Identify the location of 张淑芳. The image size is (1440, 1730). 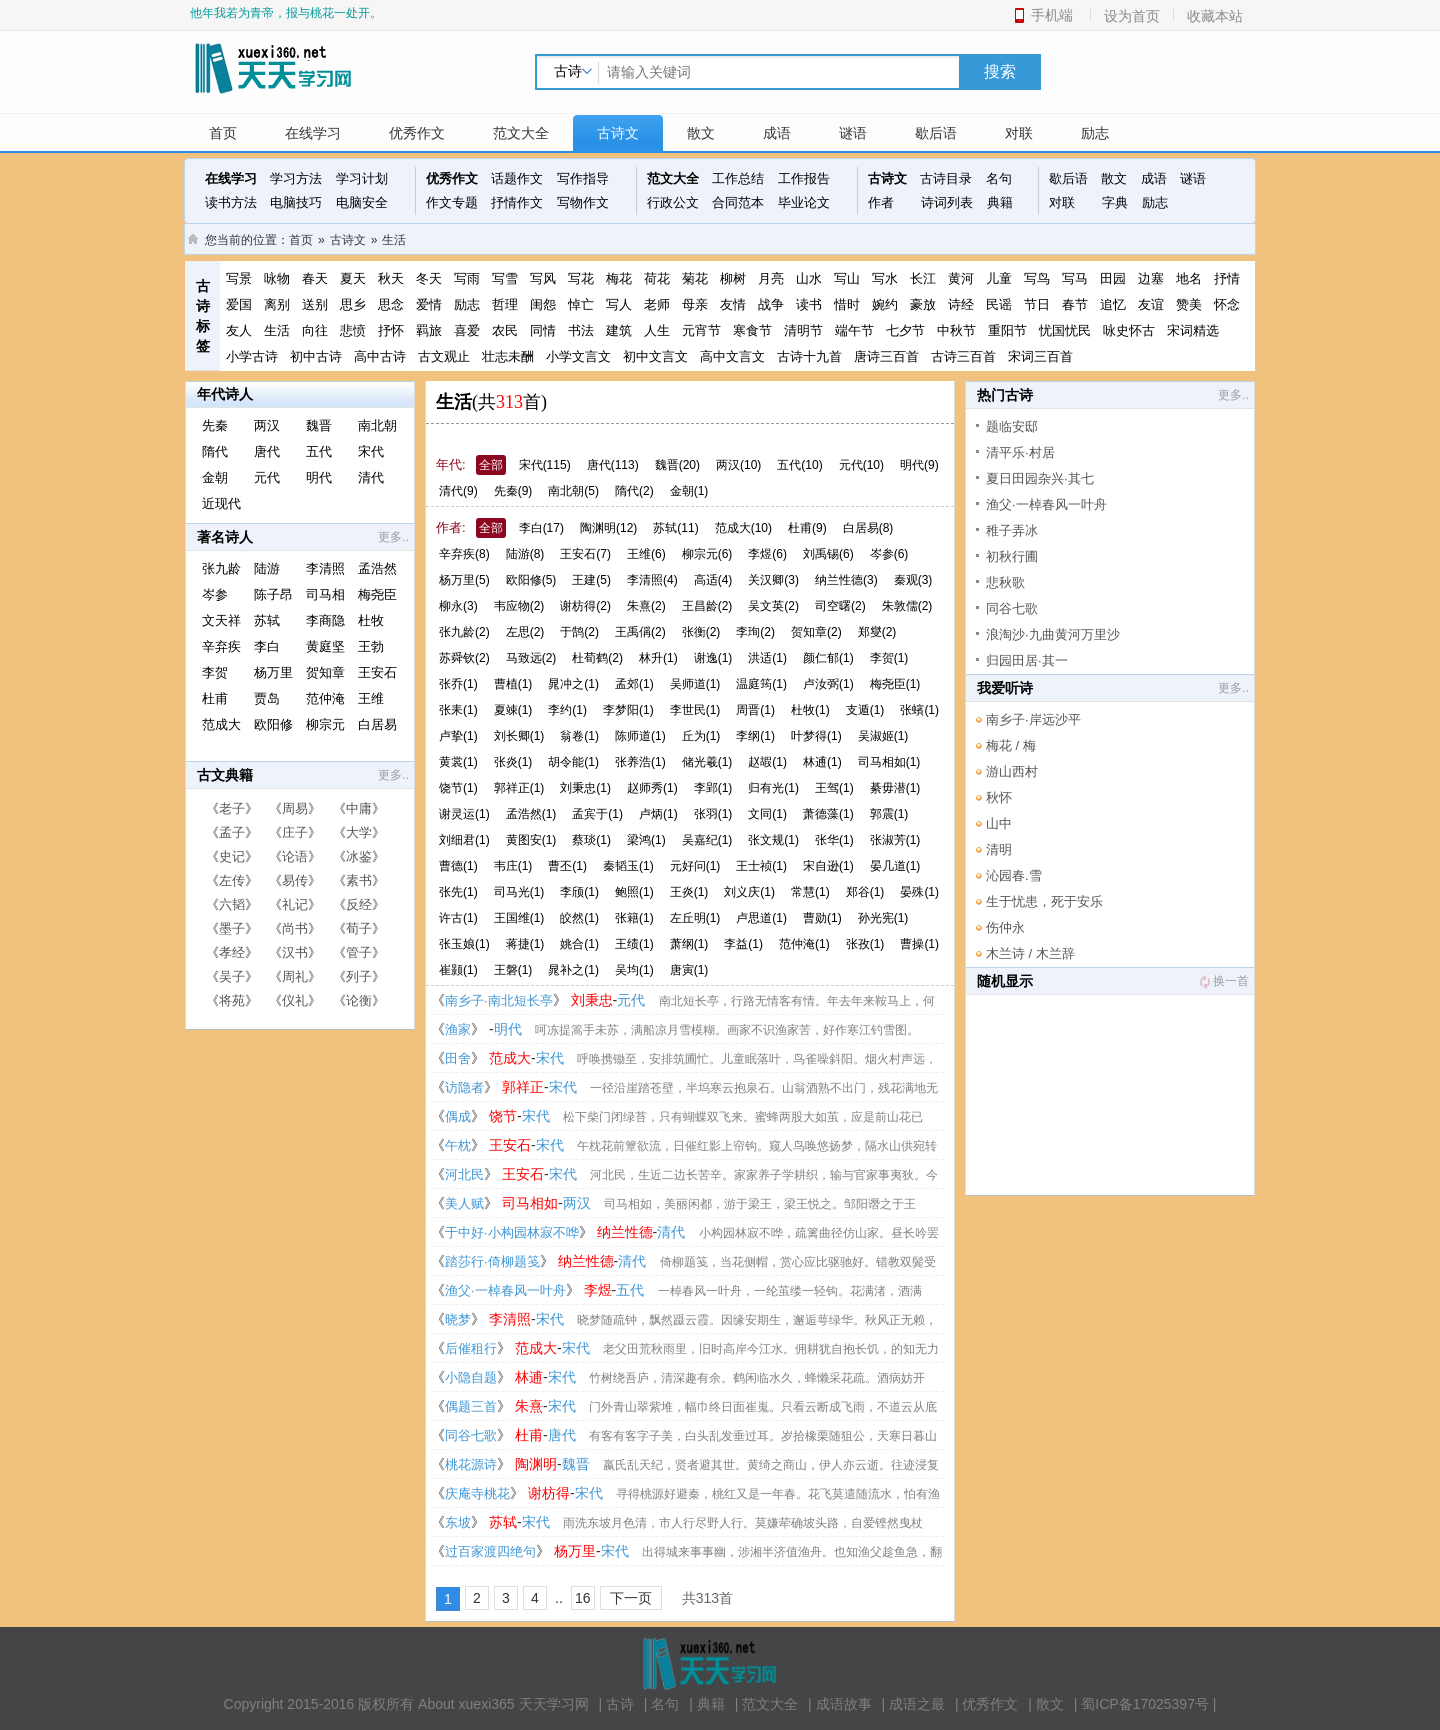
(895, 840).